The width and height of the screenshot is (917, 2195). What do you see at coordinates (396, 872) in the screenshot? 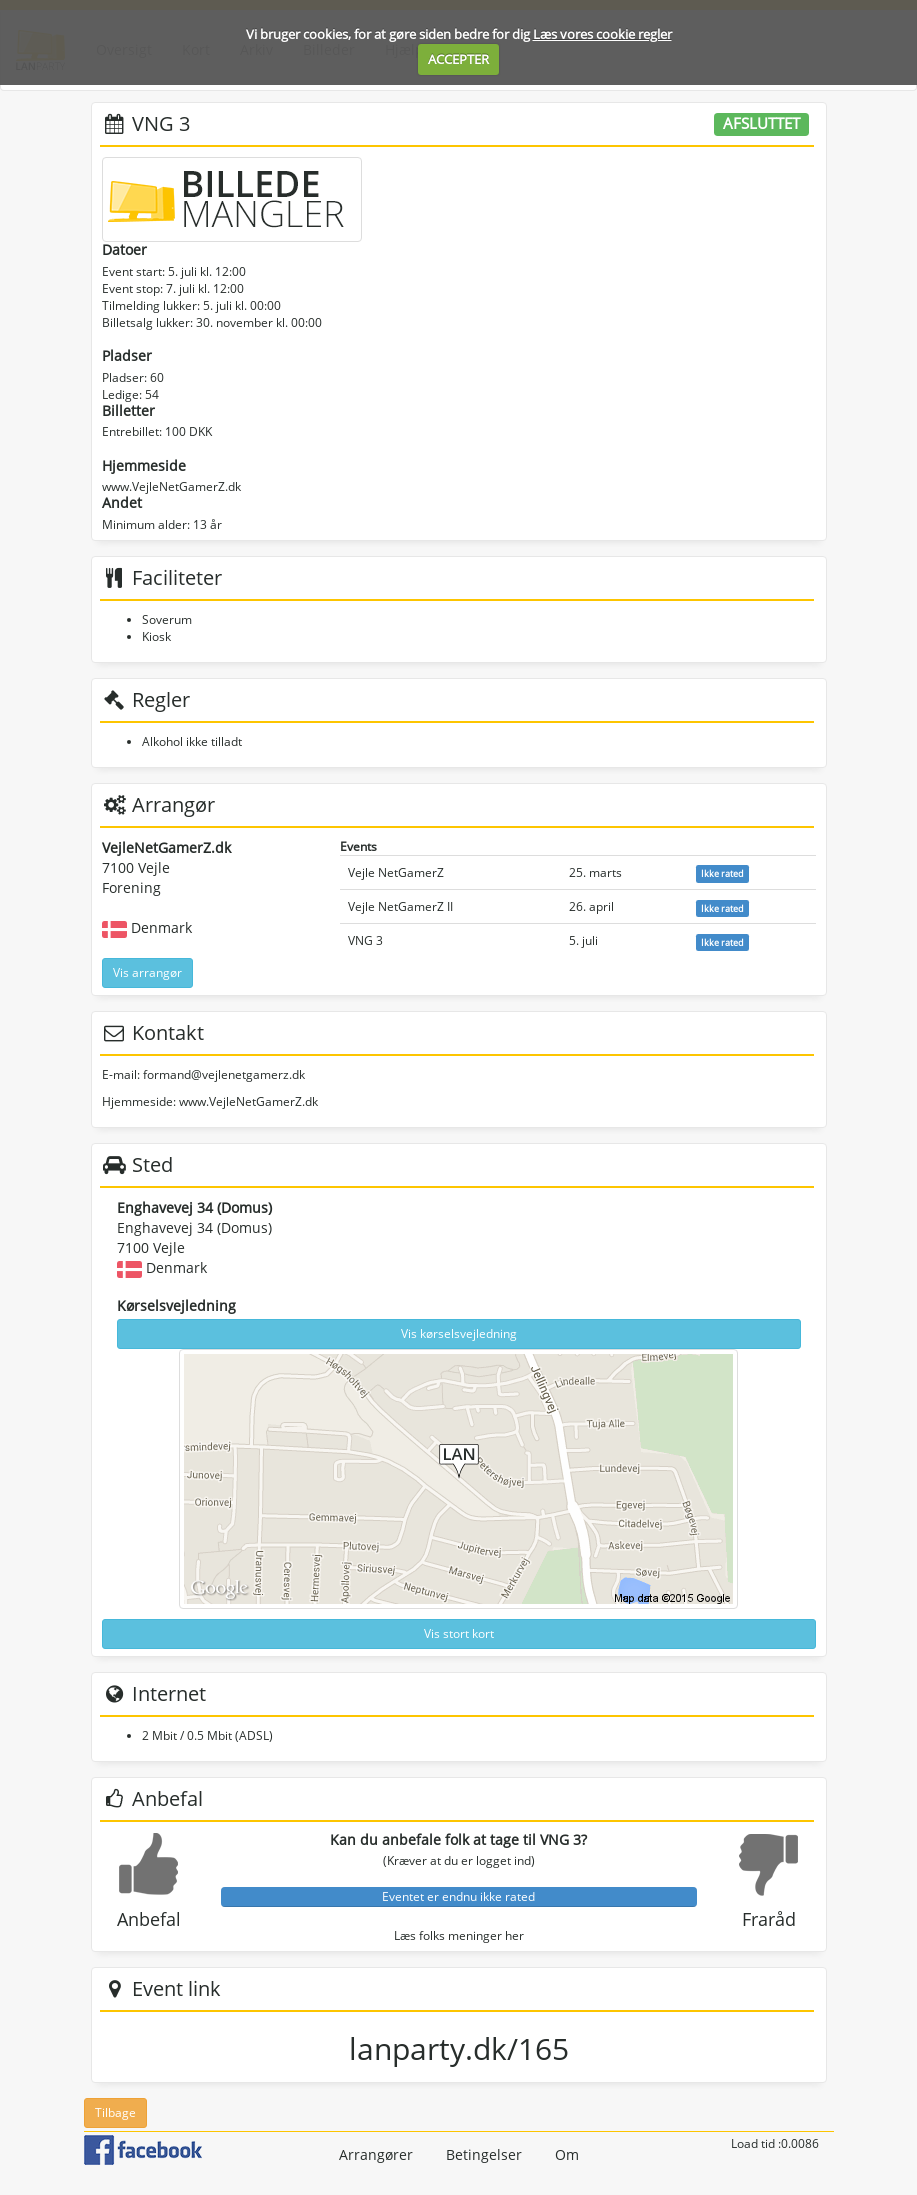
I see `Vejle NetGamerZ` at bounding box center [396, 872].